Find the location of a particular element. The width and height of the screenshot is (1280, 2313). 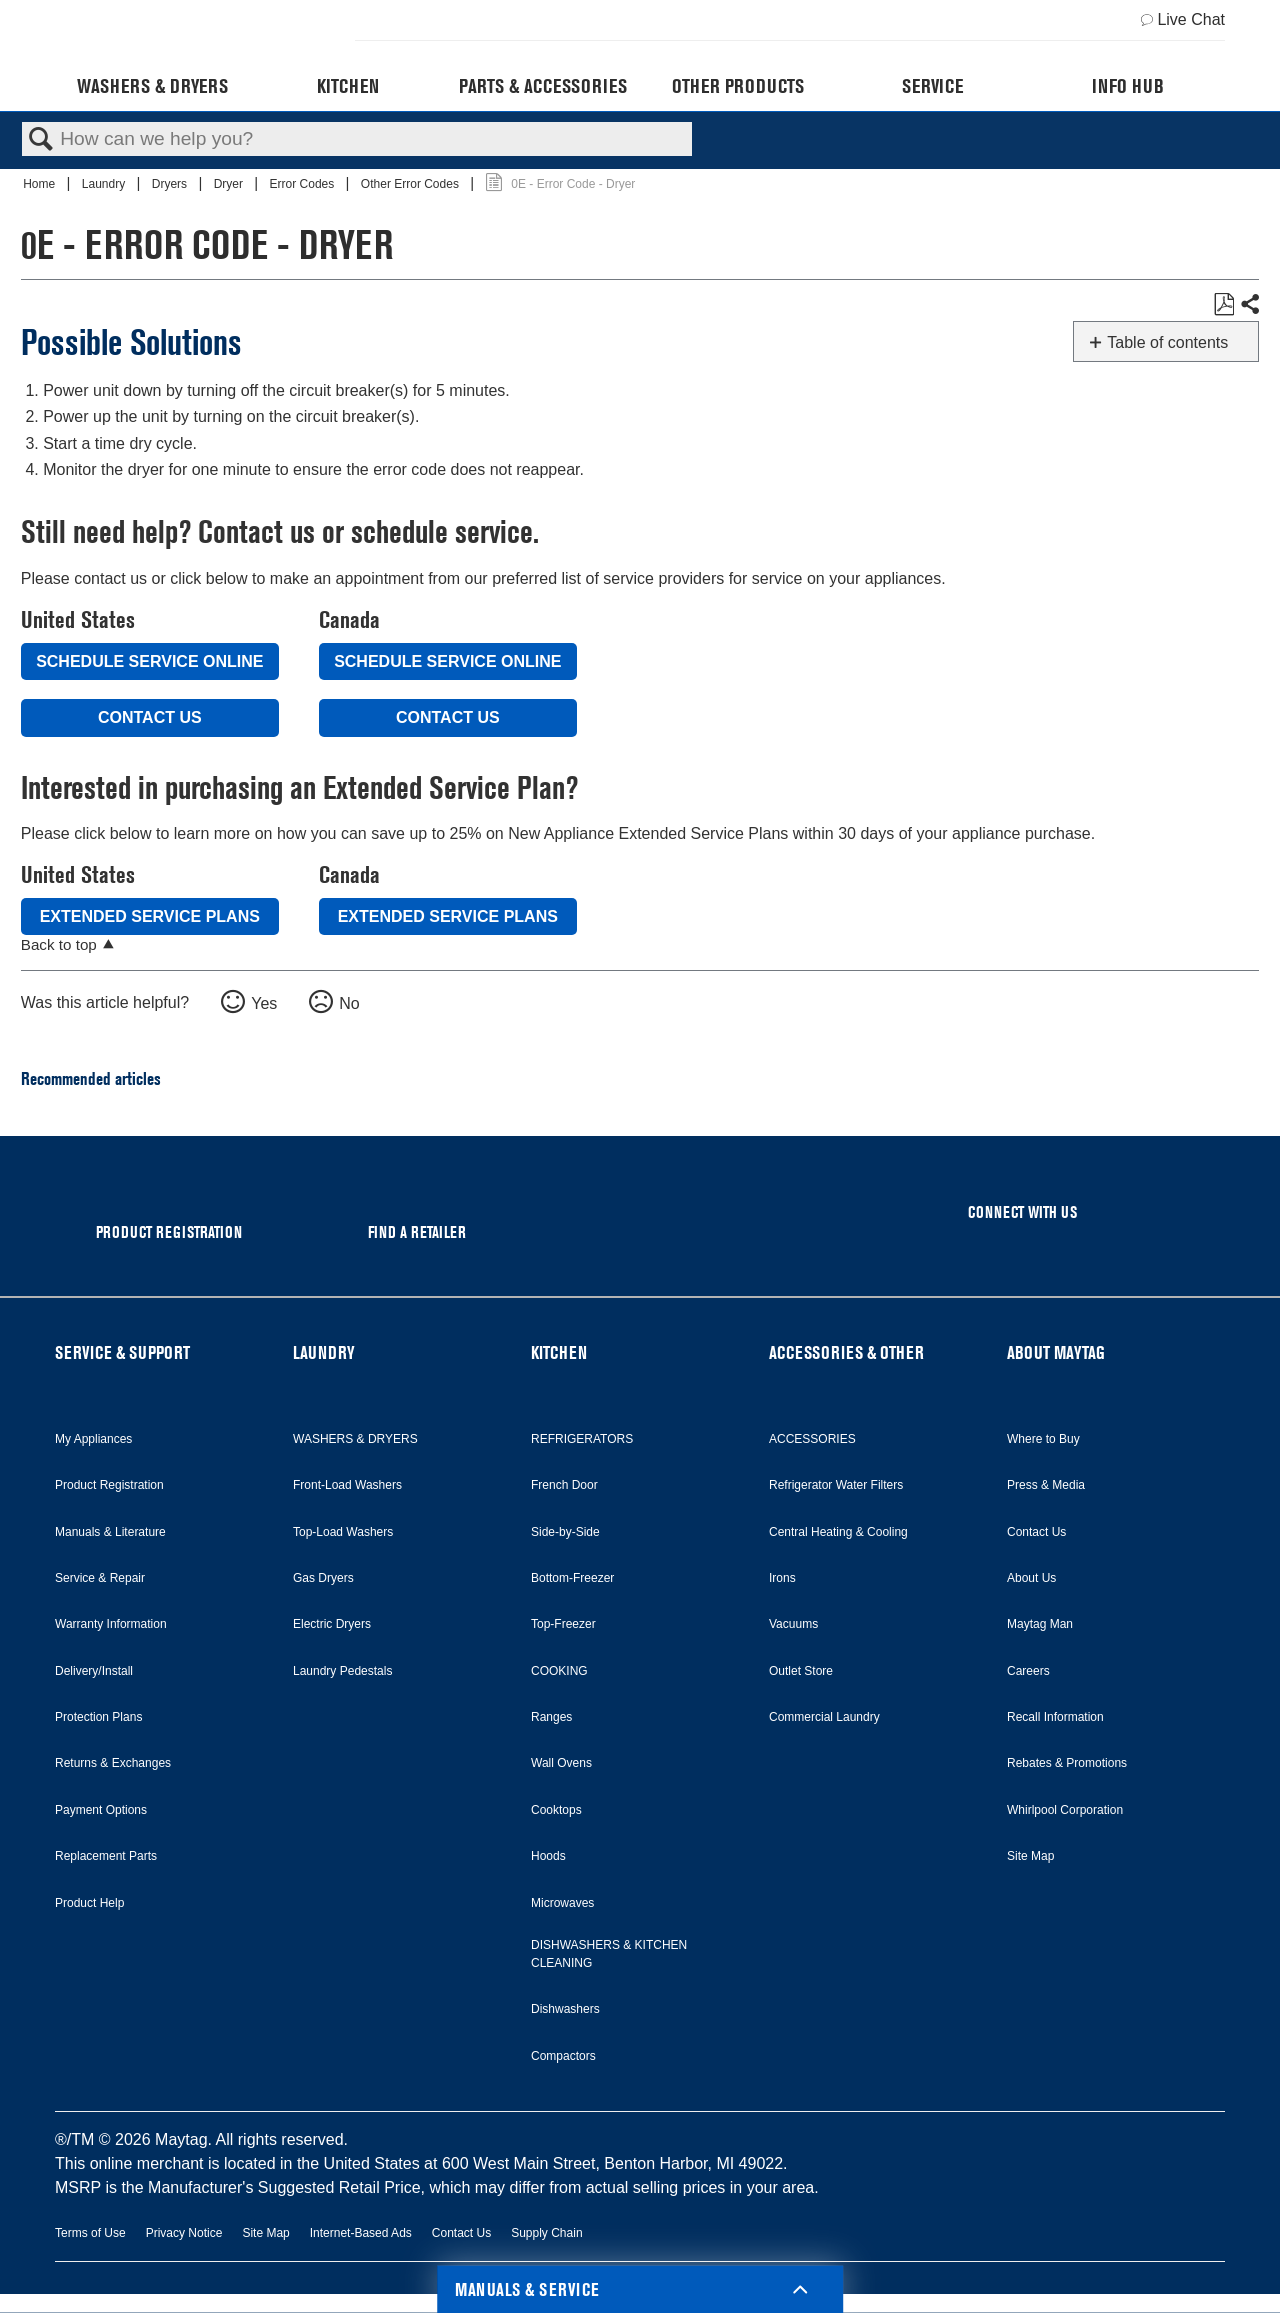

Commercial Laundry is located at coordinates (824, 1717).